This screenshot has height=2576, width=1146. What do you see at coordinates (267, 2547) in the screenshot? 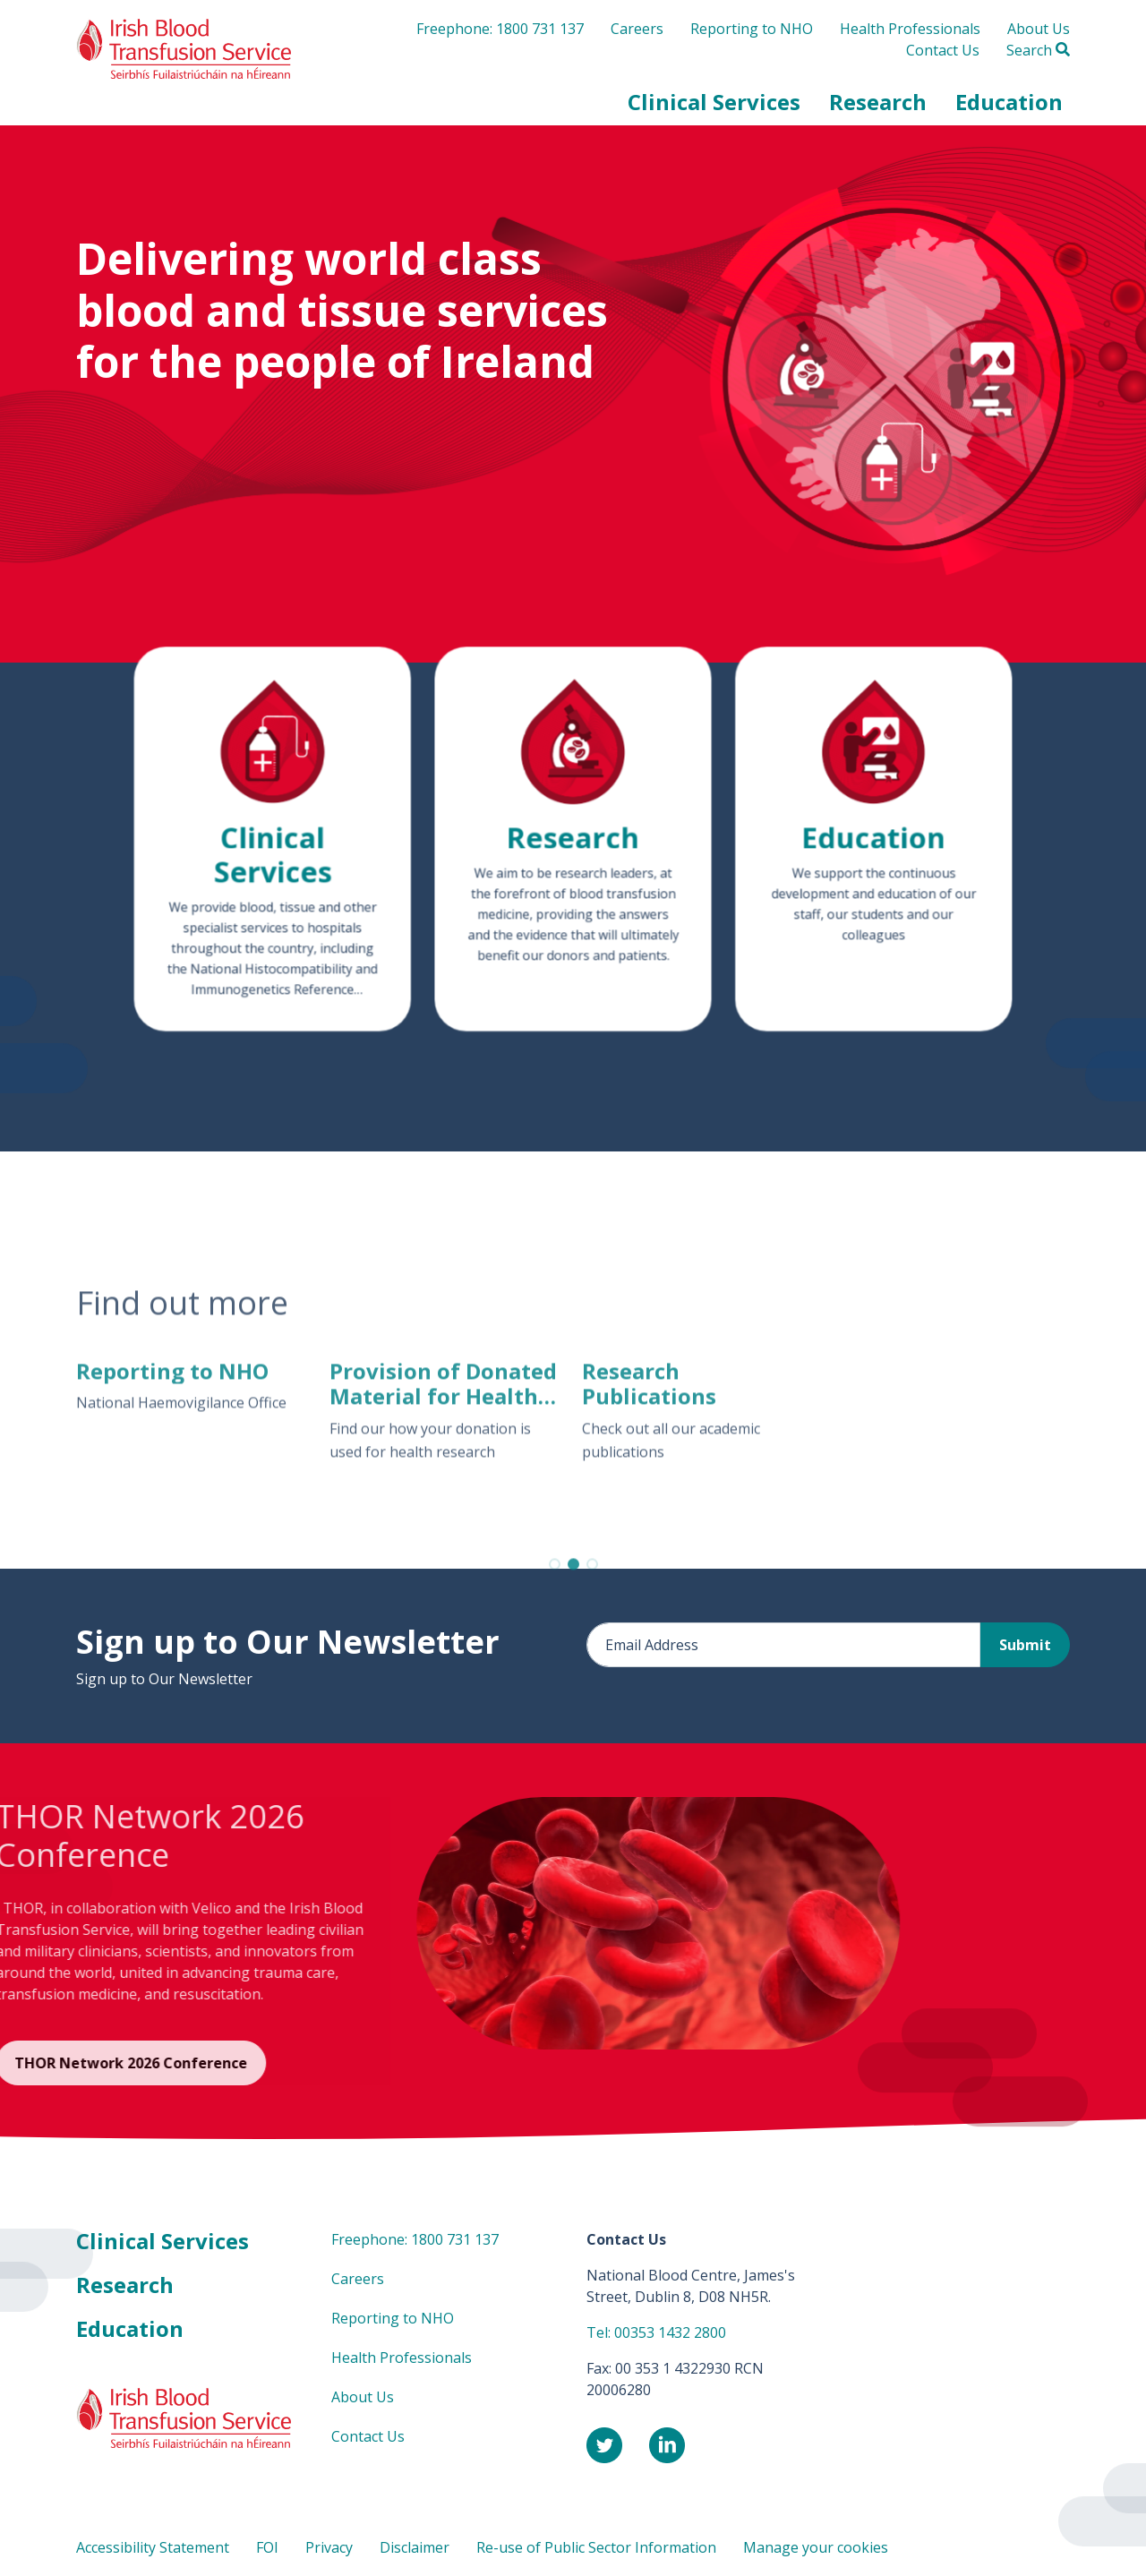
I see `FOI` at bounding box center [267, 2547].